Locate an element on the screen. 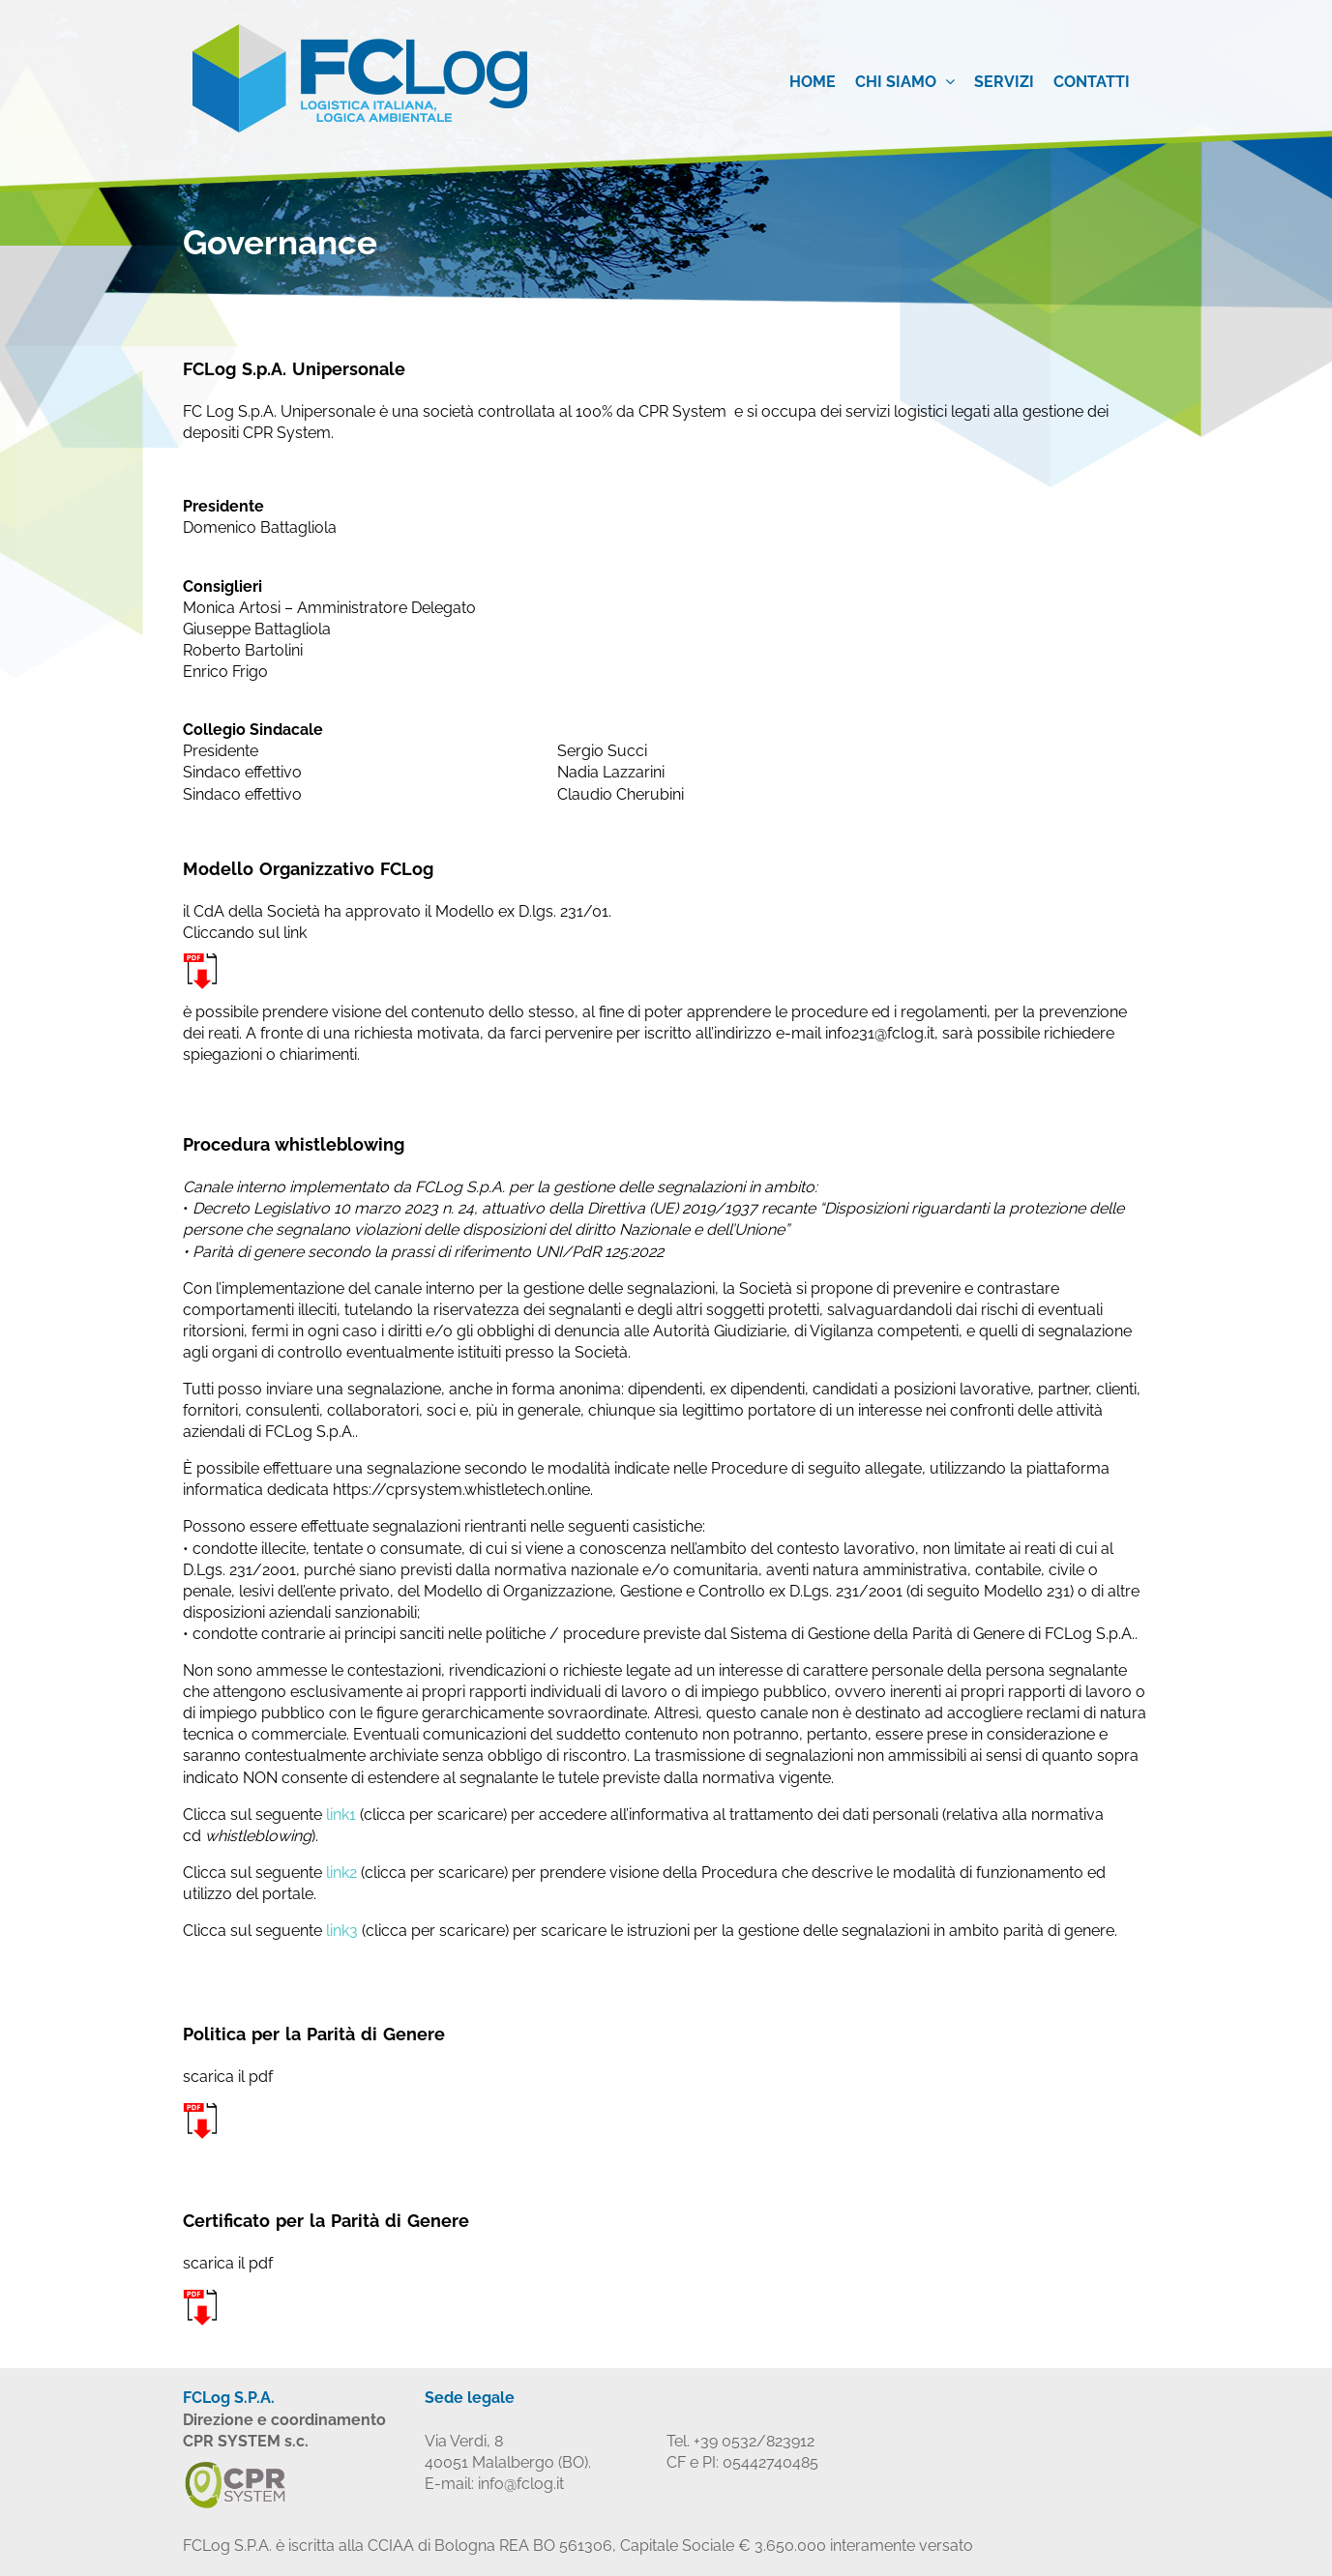  Chi siamo is located at coordinates (905, 82).